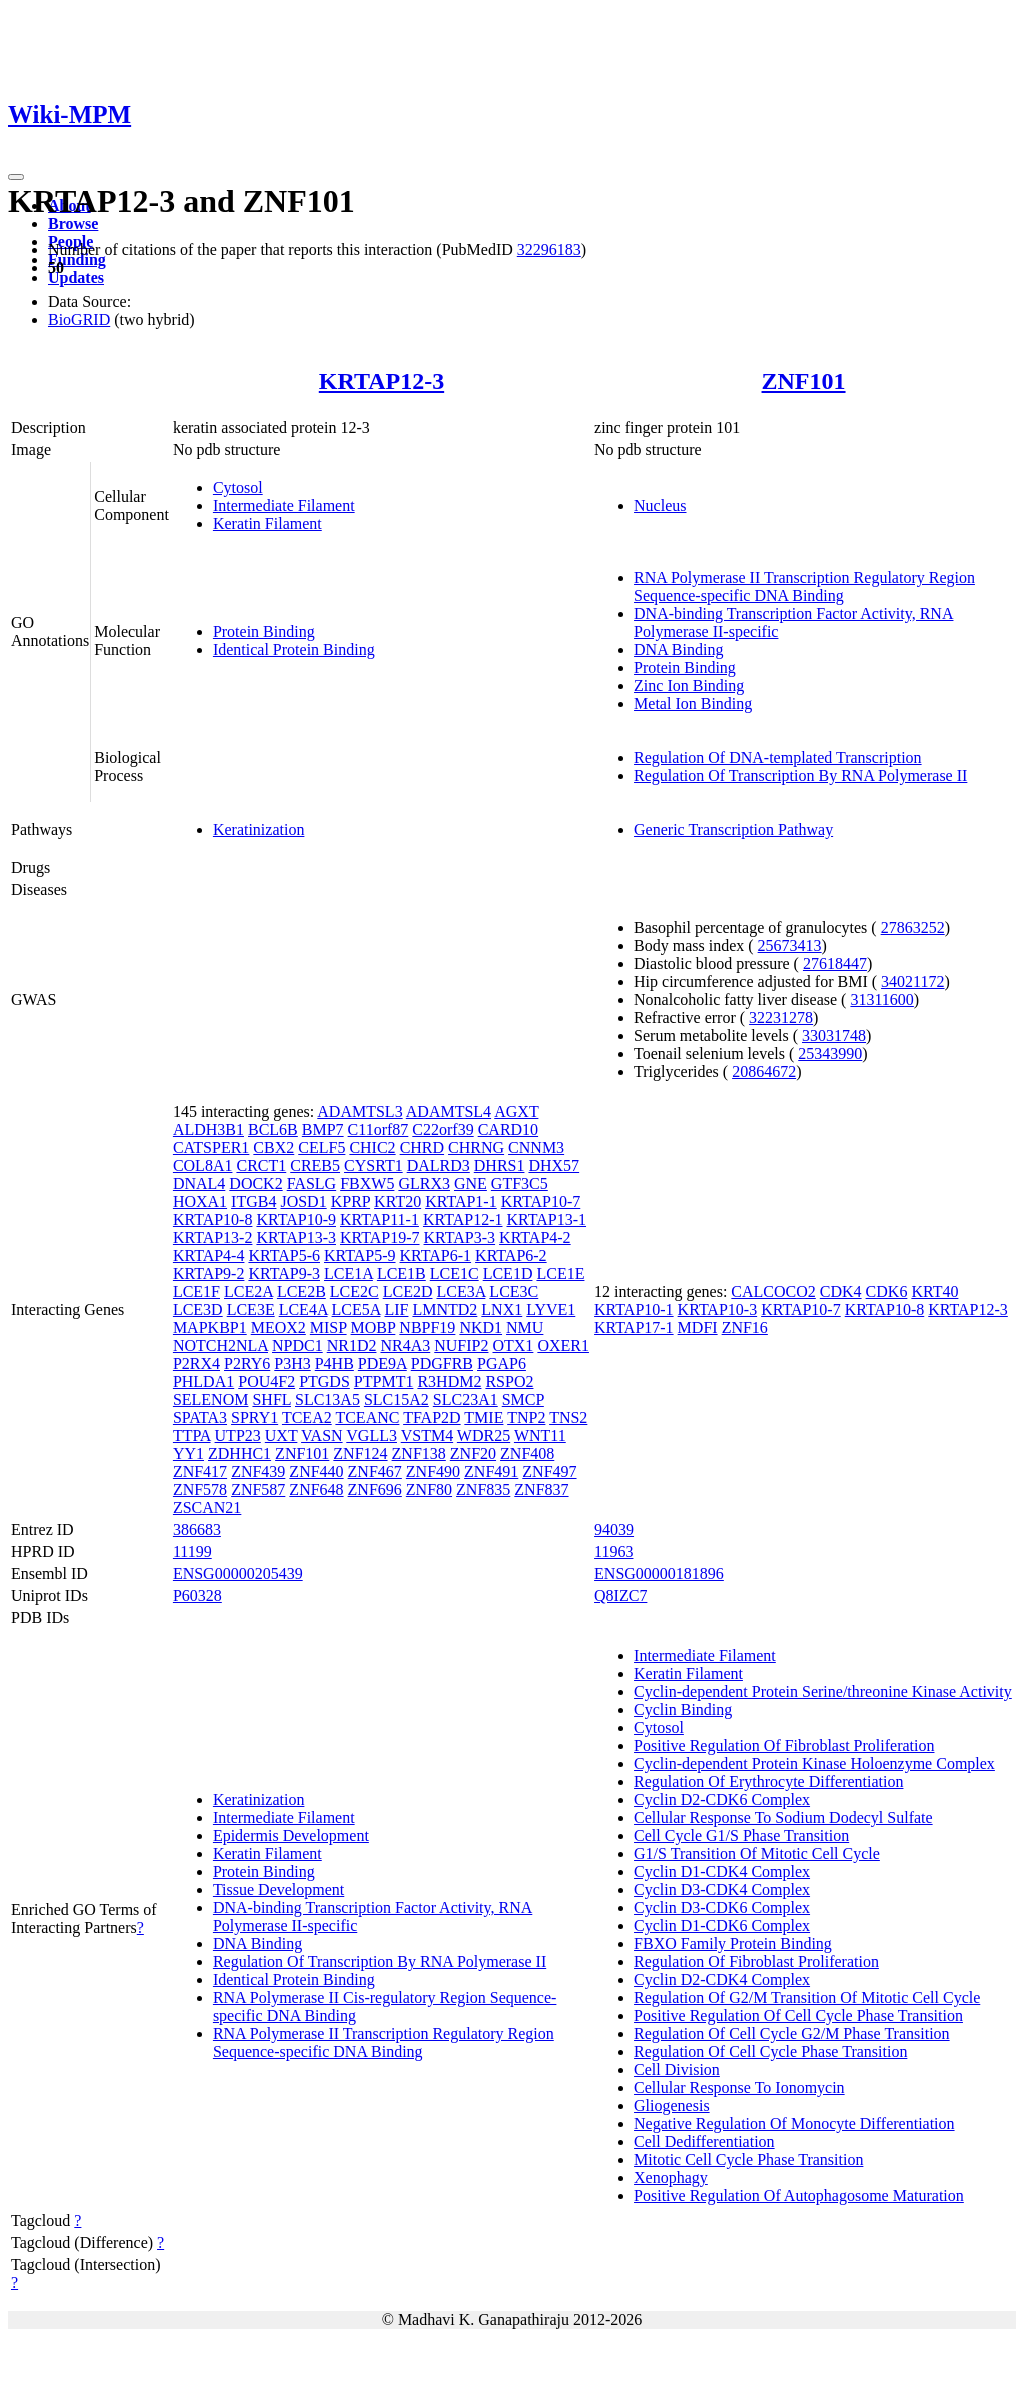  I want to click on LCE3A, so click(460, 1291).